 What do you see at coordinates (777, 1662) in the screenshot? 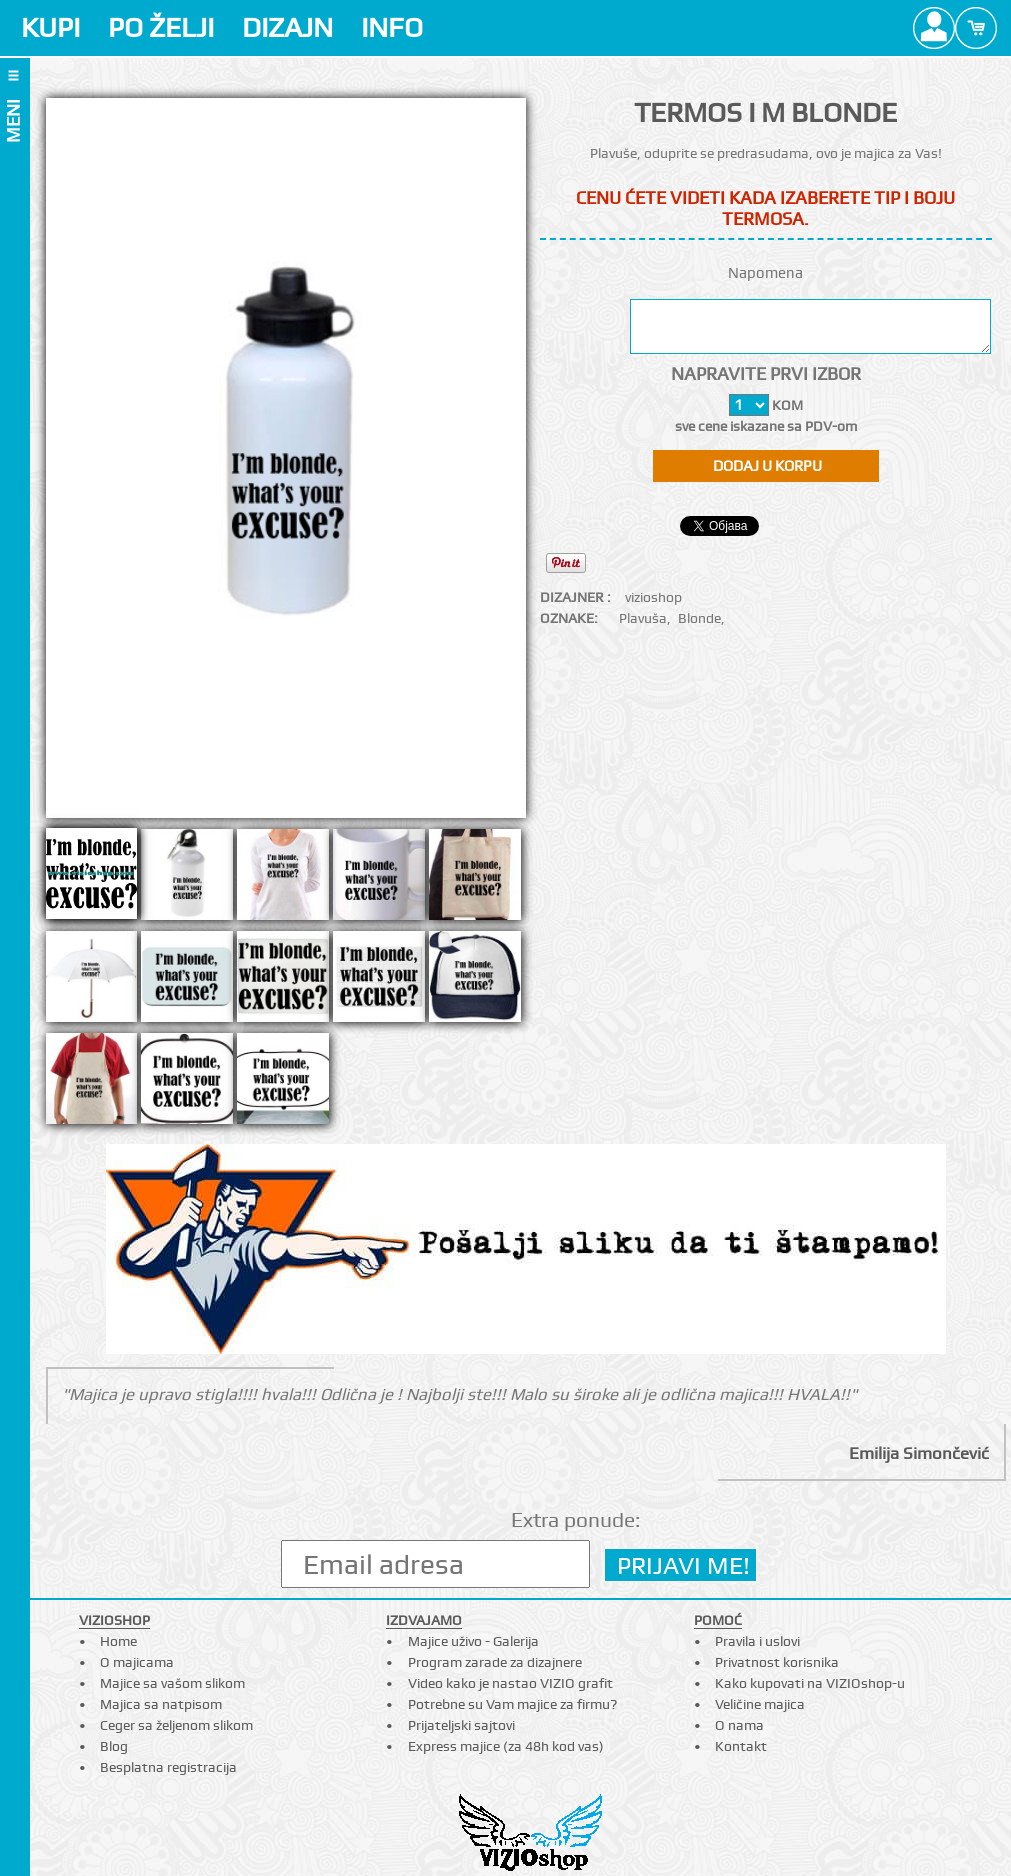
I see `Privatnost korisnika` at bounding box center [777, 1662].